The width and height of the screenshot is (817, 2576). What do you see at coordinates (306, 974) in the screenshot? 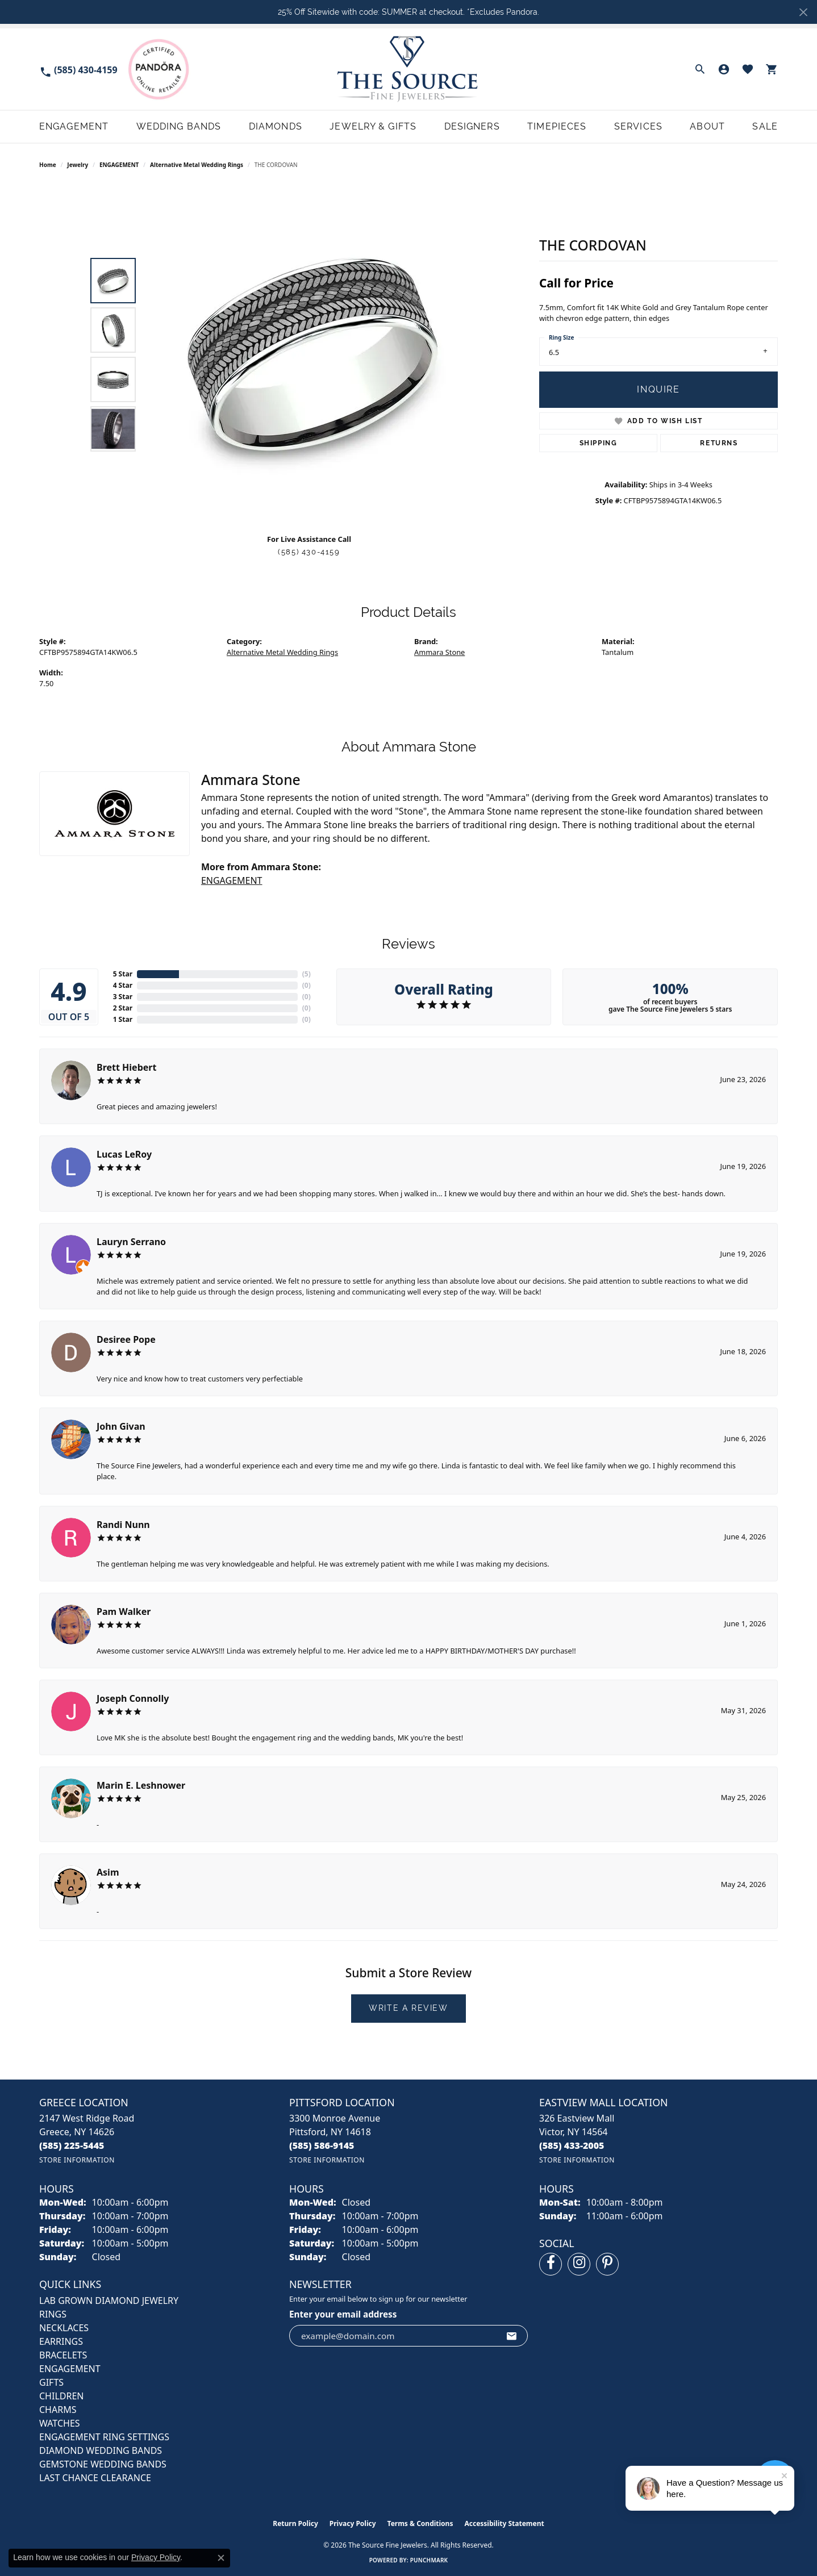
I see `()` at bounding box center [306, 974].